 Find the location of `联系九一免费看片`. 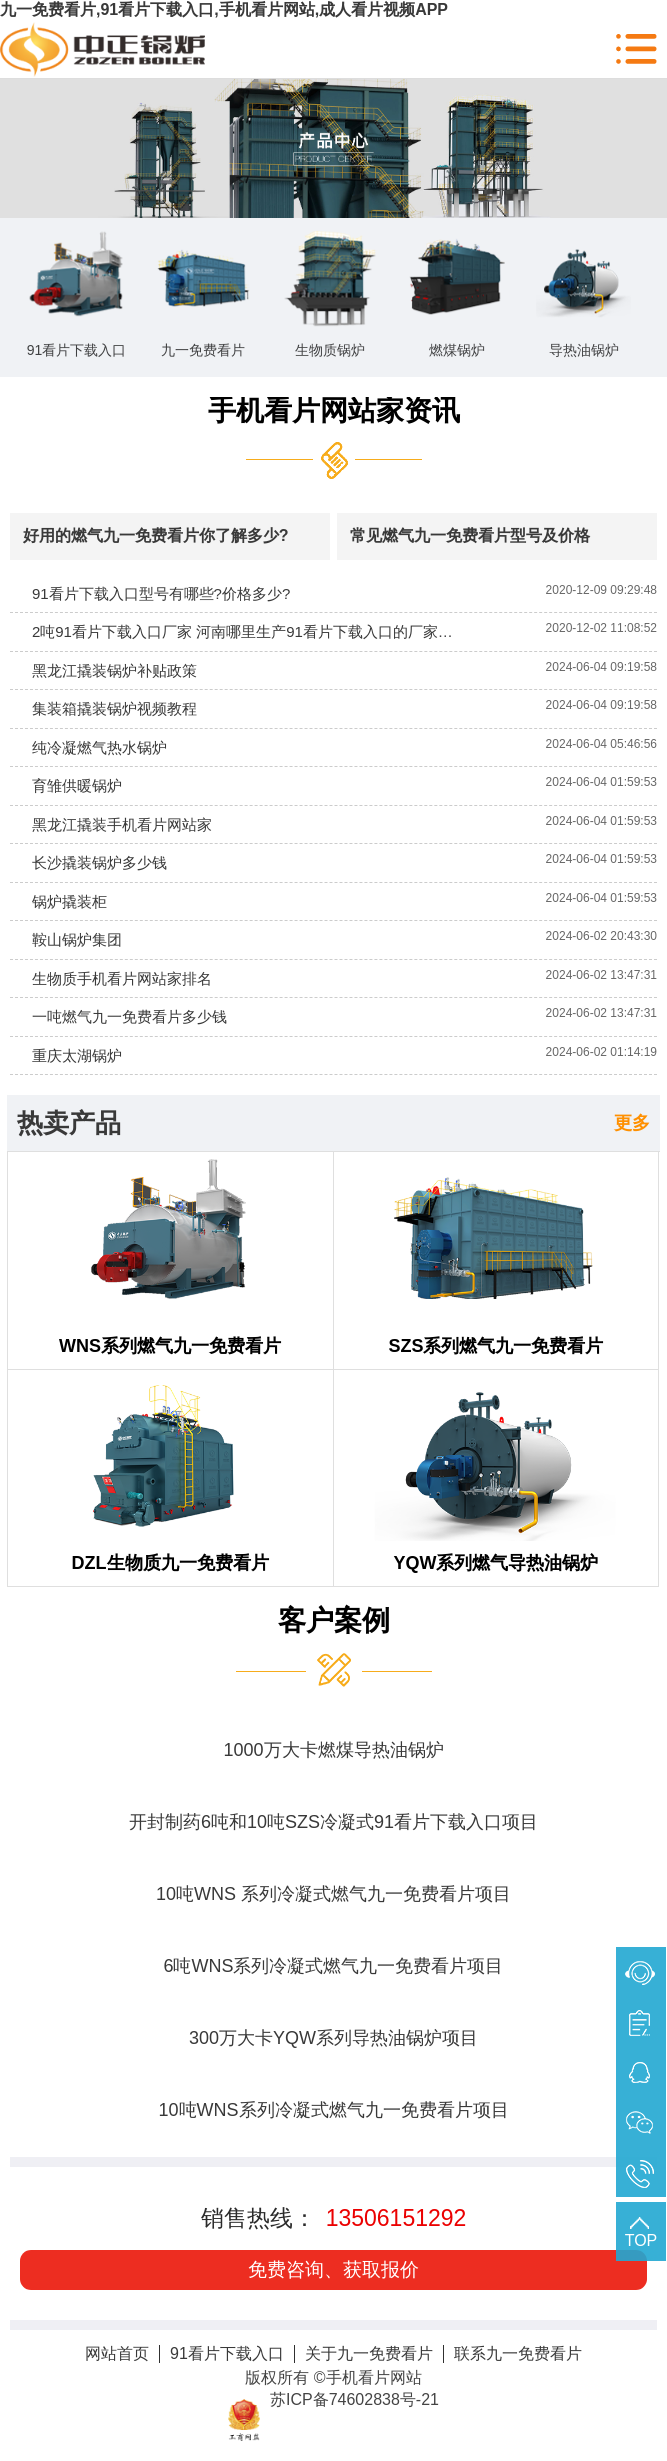

联系九一免费看片 is located at coordinates (518, 2353).